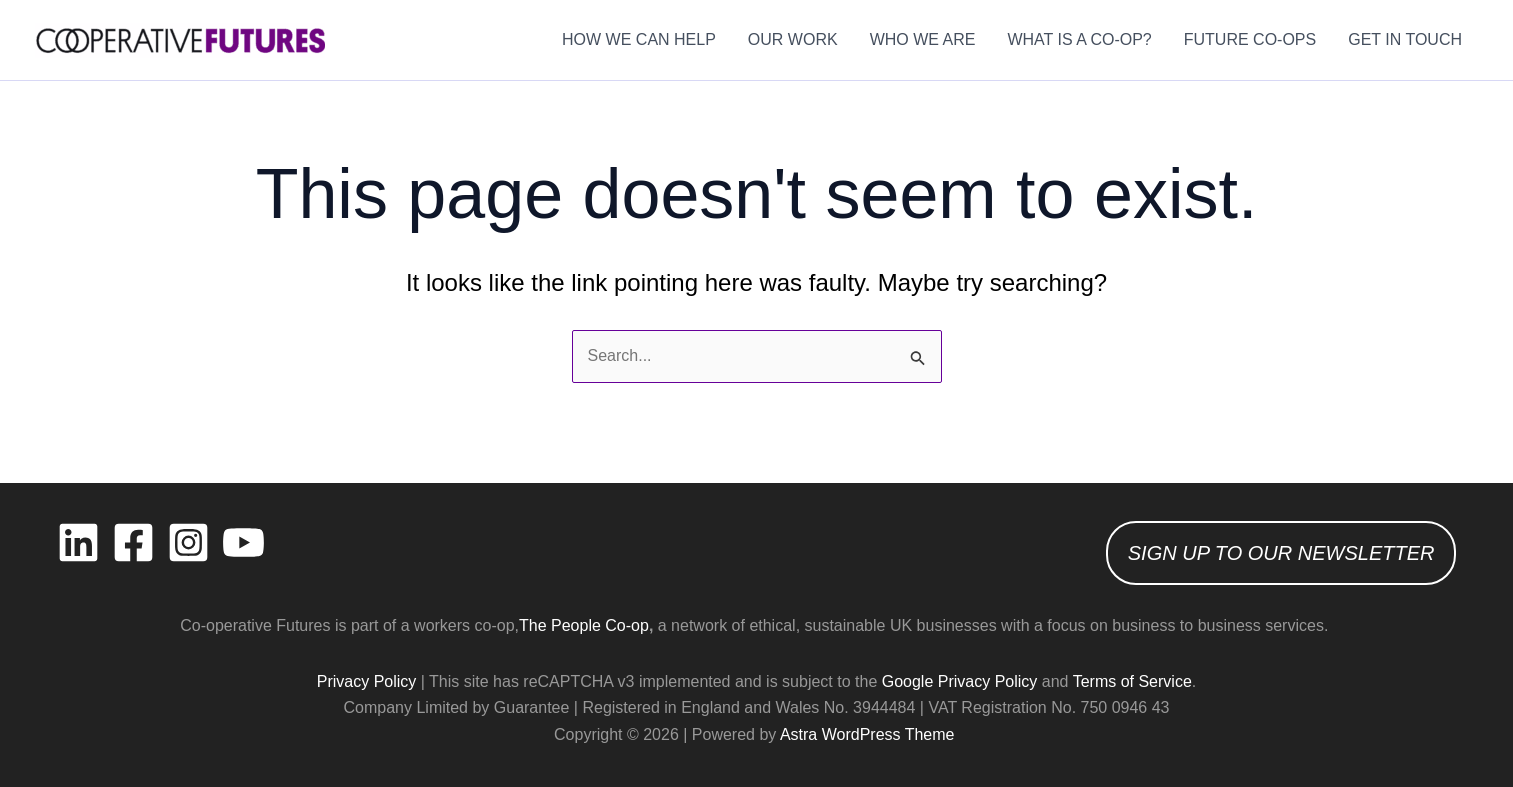 The width and height of the screenshot is (1513, 787). What do you see at coordinates (1079, 39) in the screenshot?
I see `WHAT IS A CO-OP?` at bounding box center [1079, 39].